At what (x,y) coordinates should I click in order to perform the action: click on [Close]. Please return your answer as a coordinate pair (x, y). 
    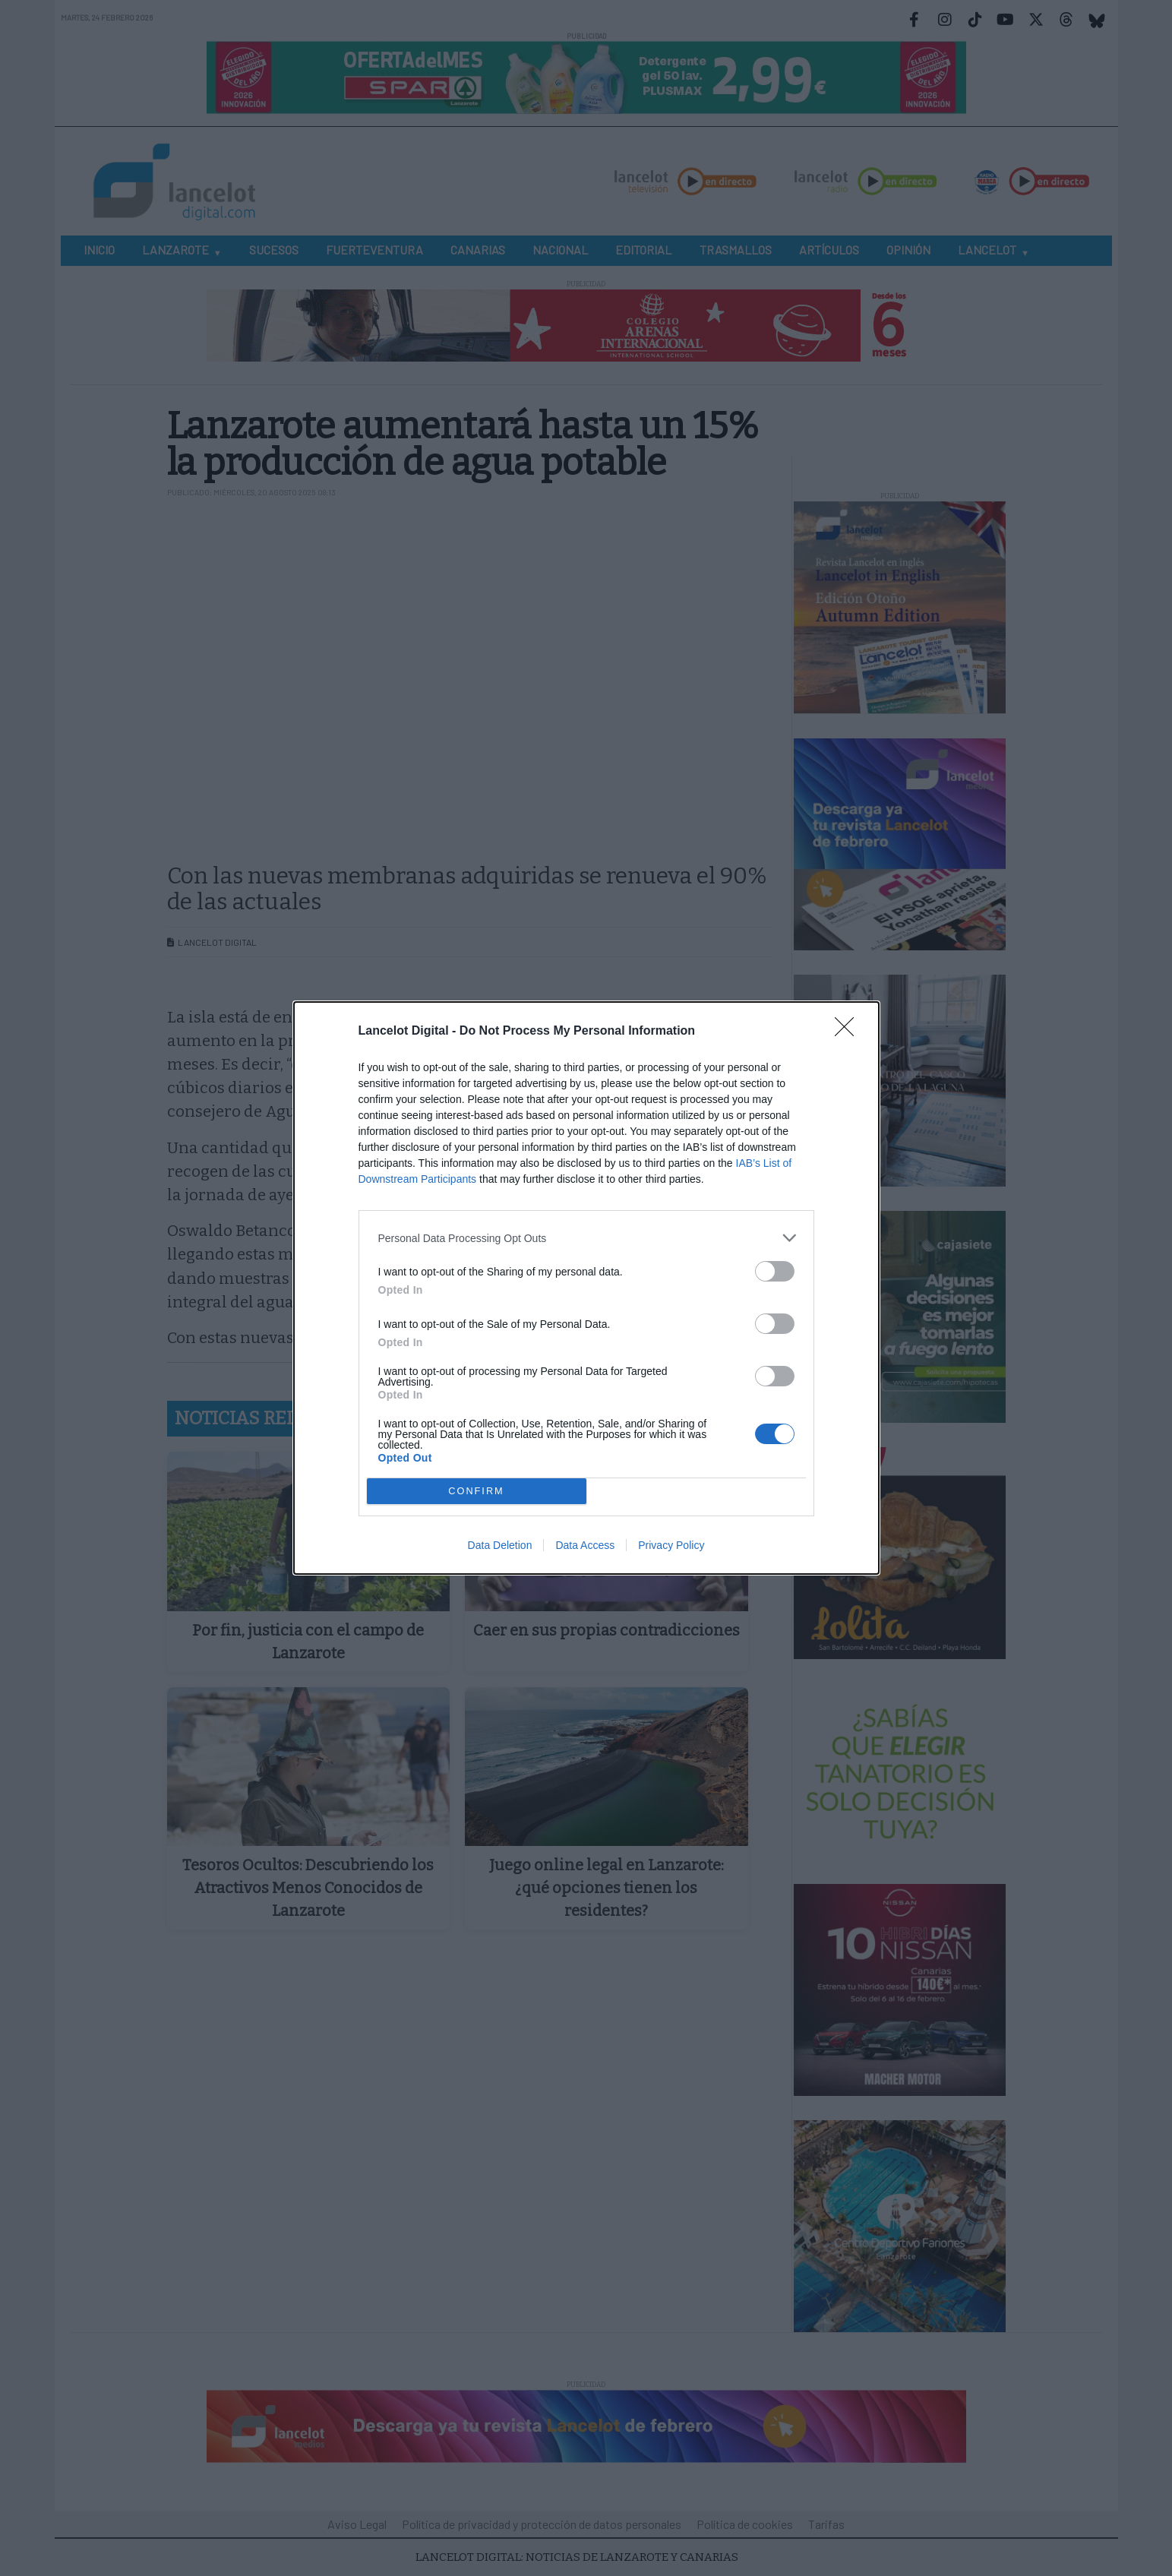
    Looking at the image, I should click on (849, 1031).